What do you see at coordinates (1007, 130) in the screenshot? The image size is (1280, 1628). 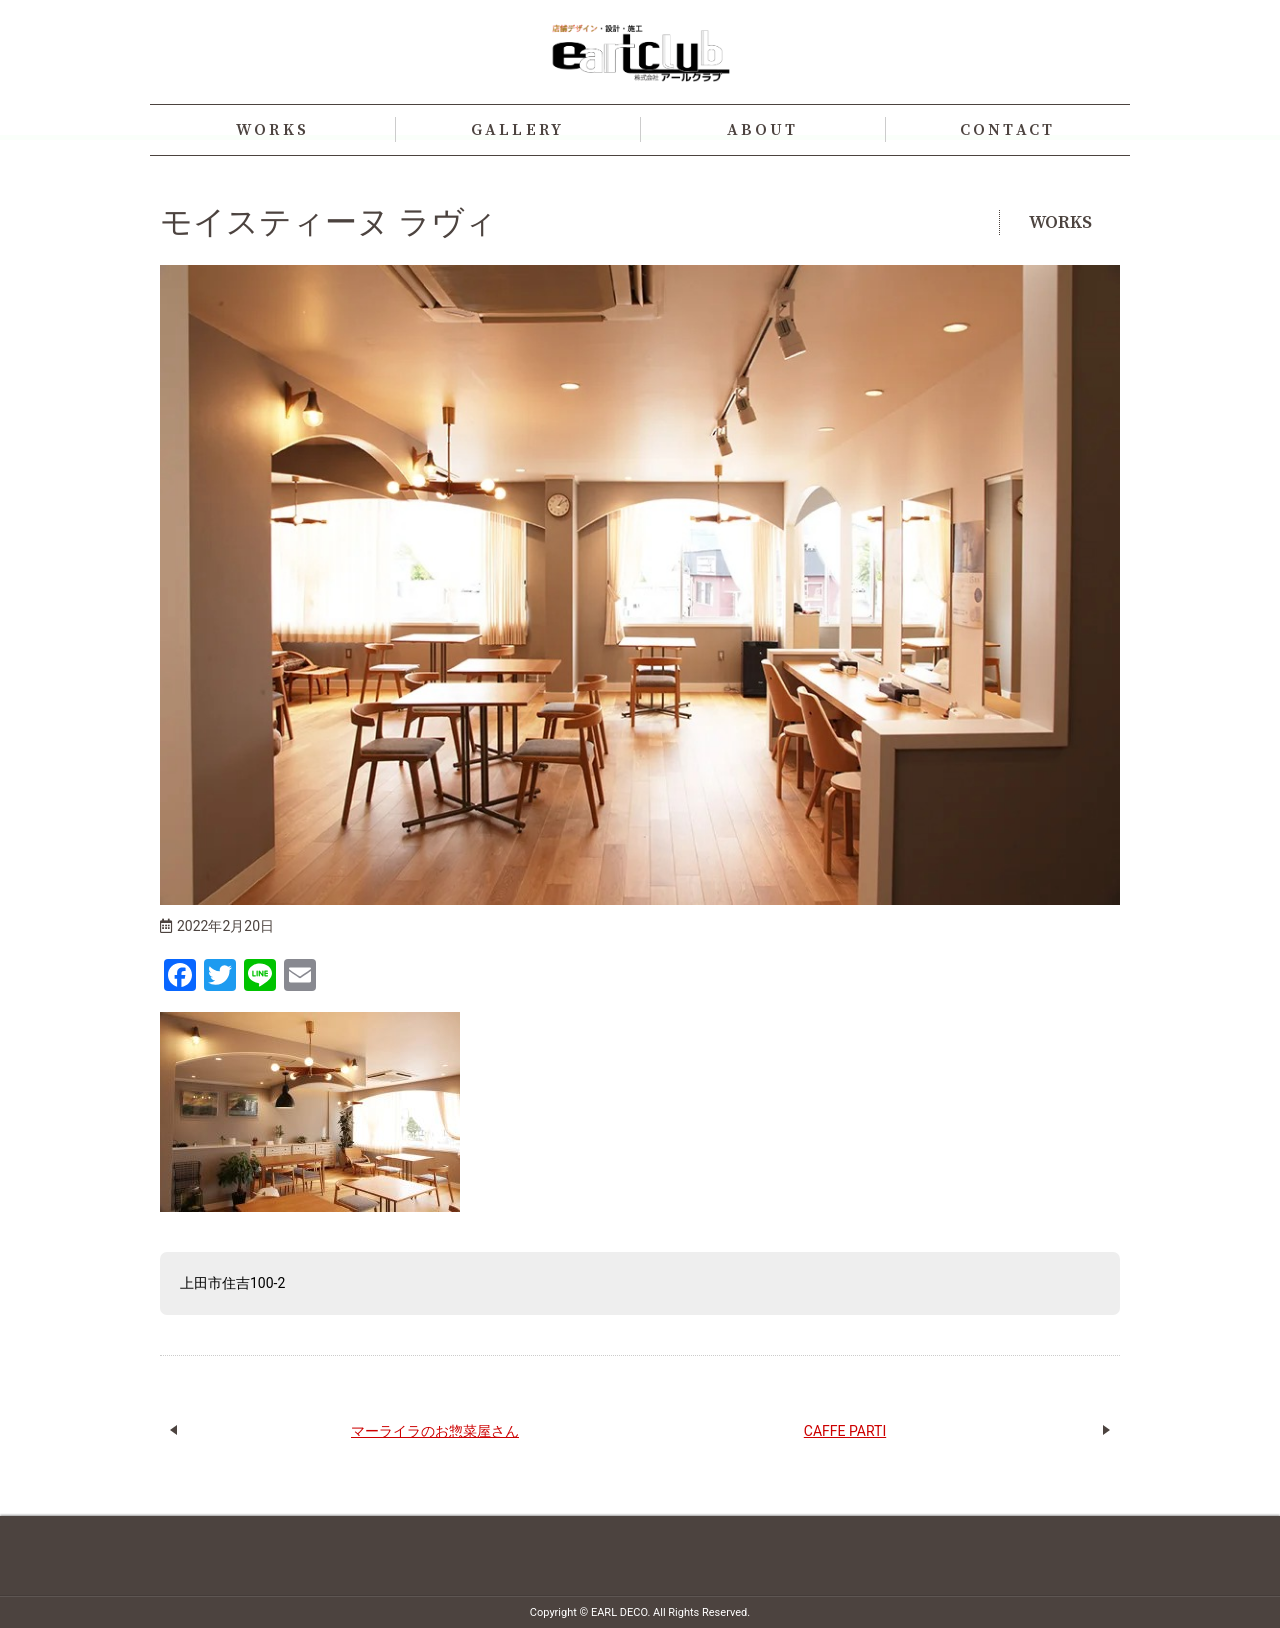 I see `CONTACT` at bounding box center [1007, 130].